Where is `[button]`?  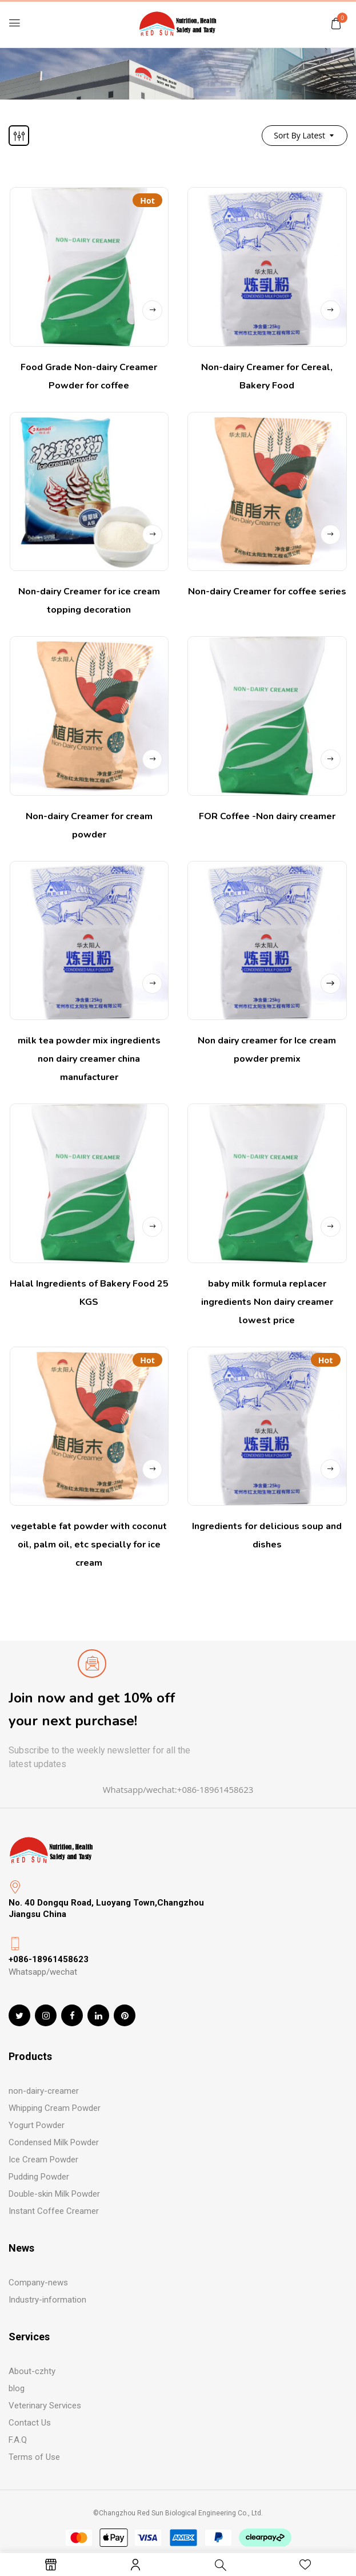
[button] is located at coordinates (336, 23).